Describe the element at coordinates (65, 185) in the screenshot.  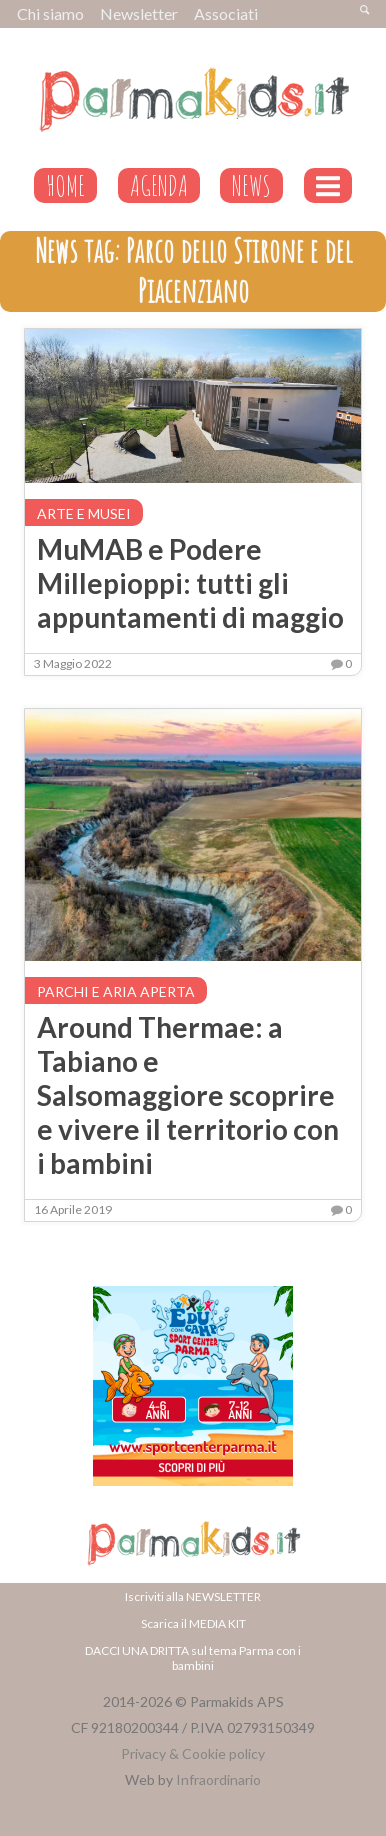
I see `HOME` at that location.